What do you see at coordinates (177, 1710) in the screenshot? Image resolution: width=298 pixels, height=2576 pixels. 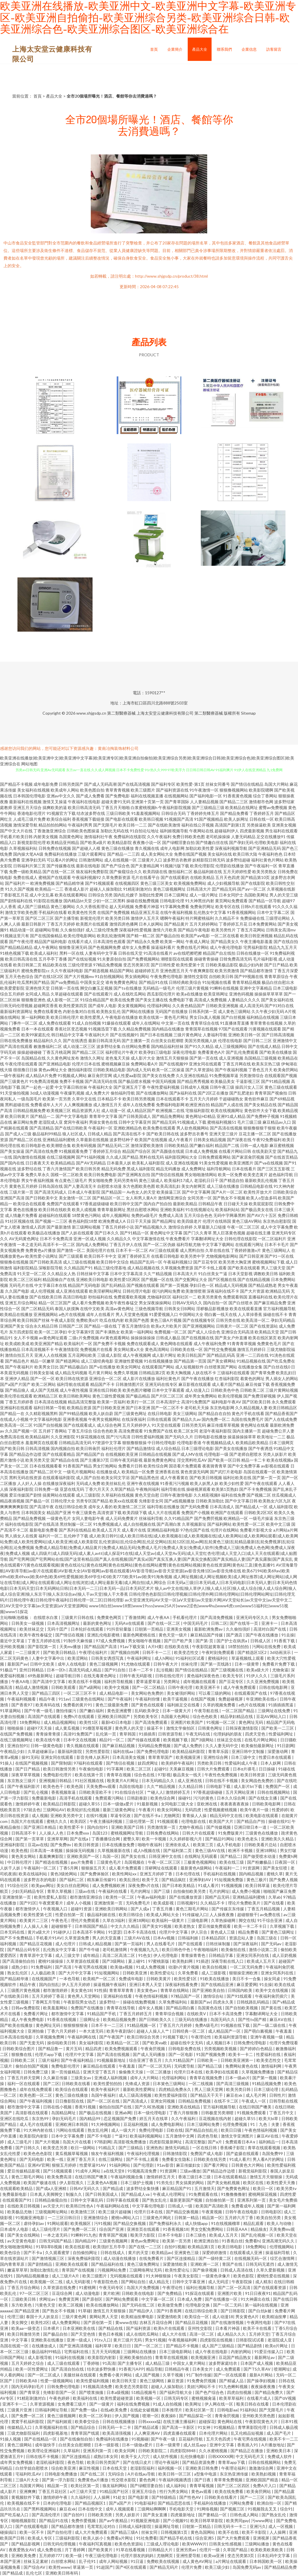 I see `日本一级黄大片` at bounding box center [177, 1710].